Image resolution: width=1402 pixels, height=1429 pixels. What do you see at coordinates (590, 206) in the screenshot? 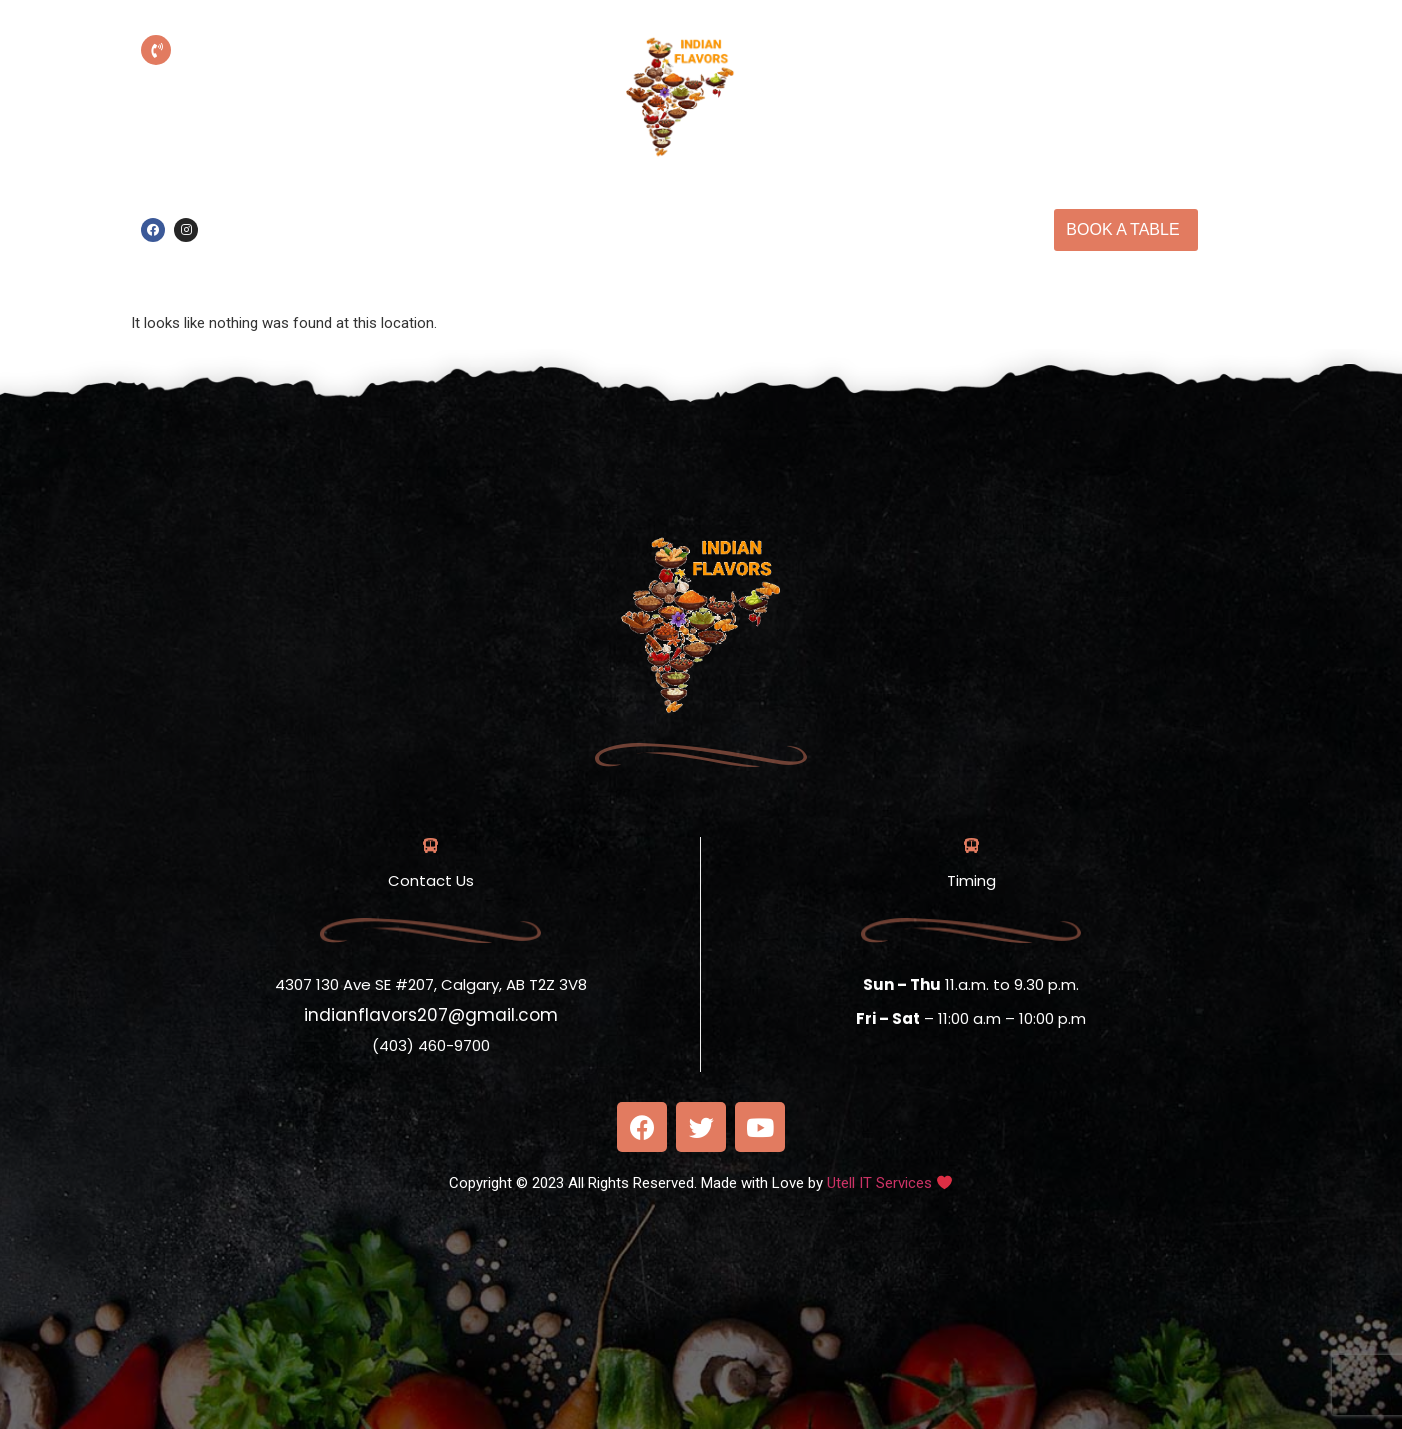
I see `Online Order` at bounding box center [590, 206].